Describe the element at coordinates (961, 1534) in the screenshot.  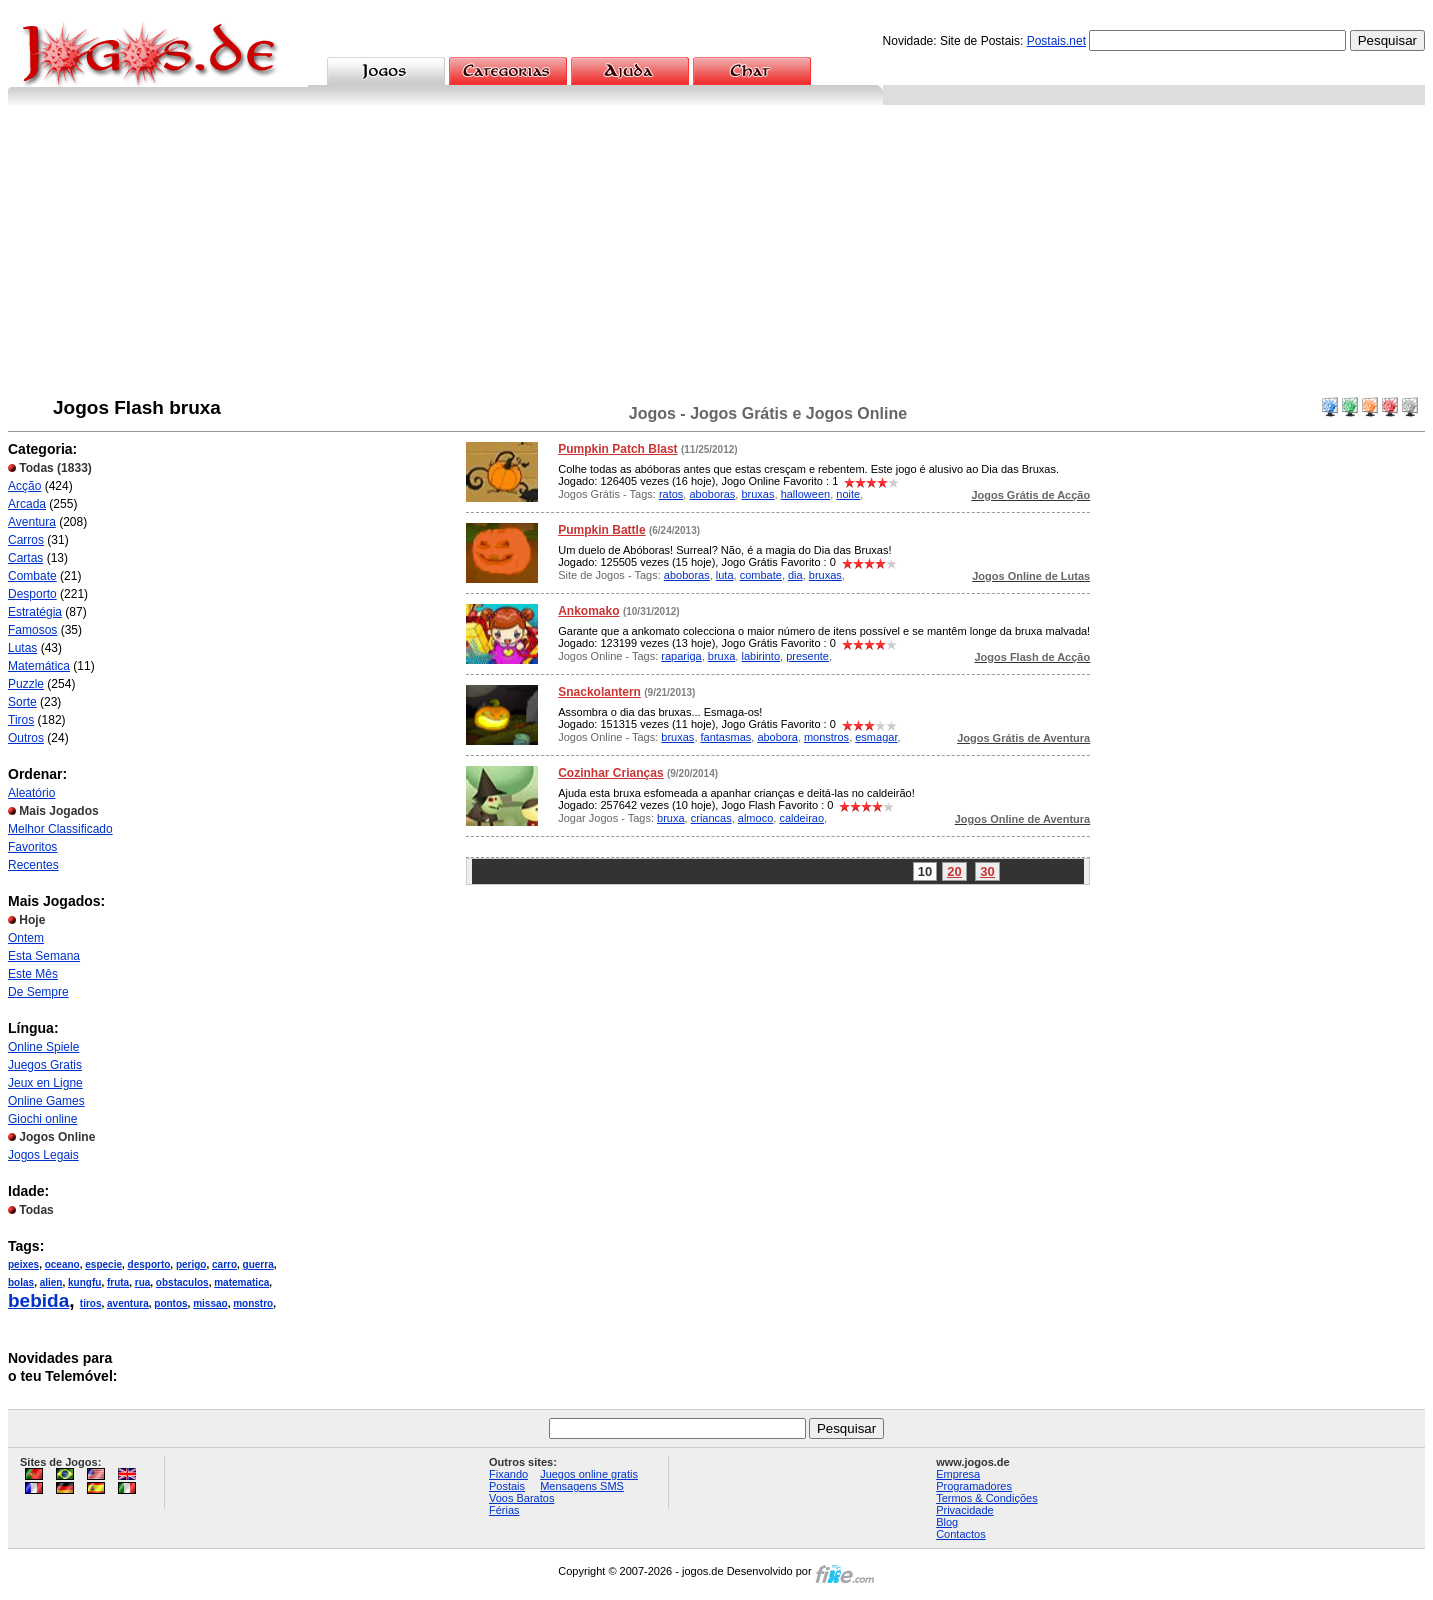
I see `Contactos` at that location.